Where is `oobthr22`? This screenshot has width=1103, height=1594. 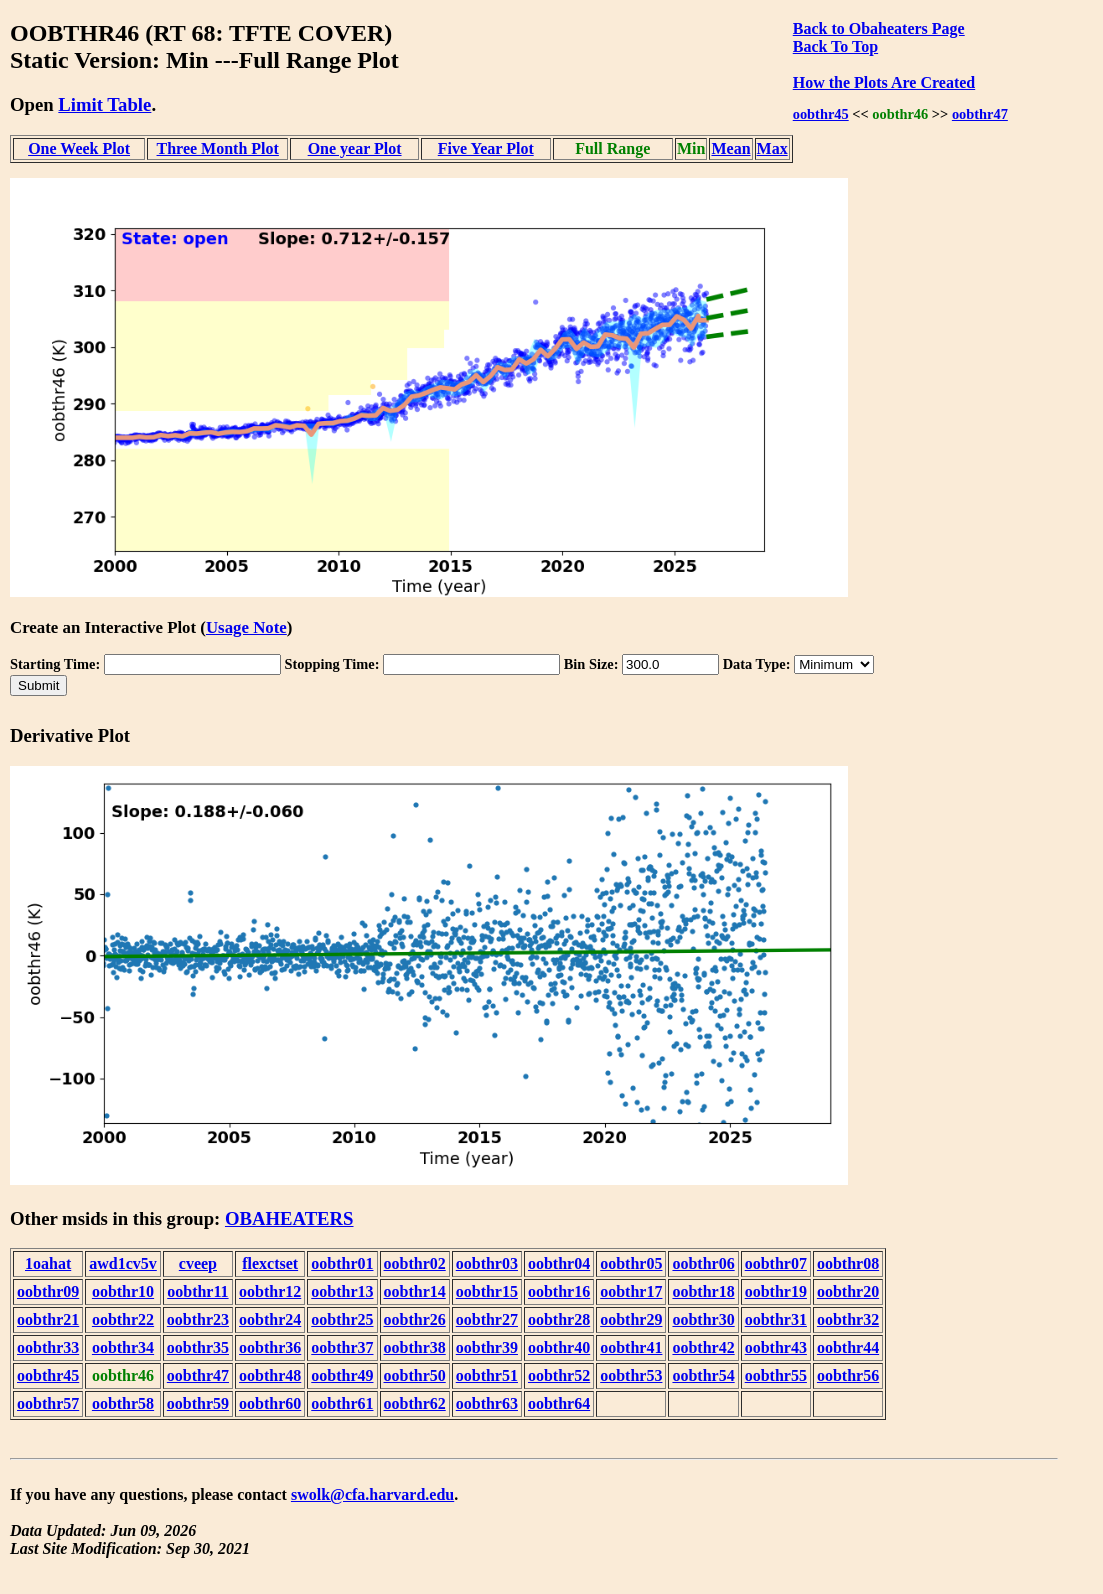 oobthr22 is located at coordinates (123, 1319).